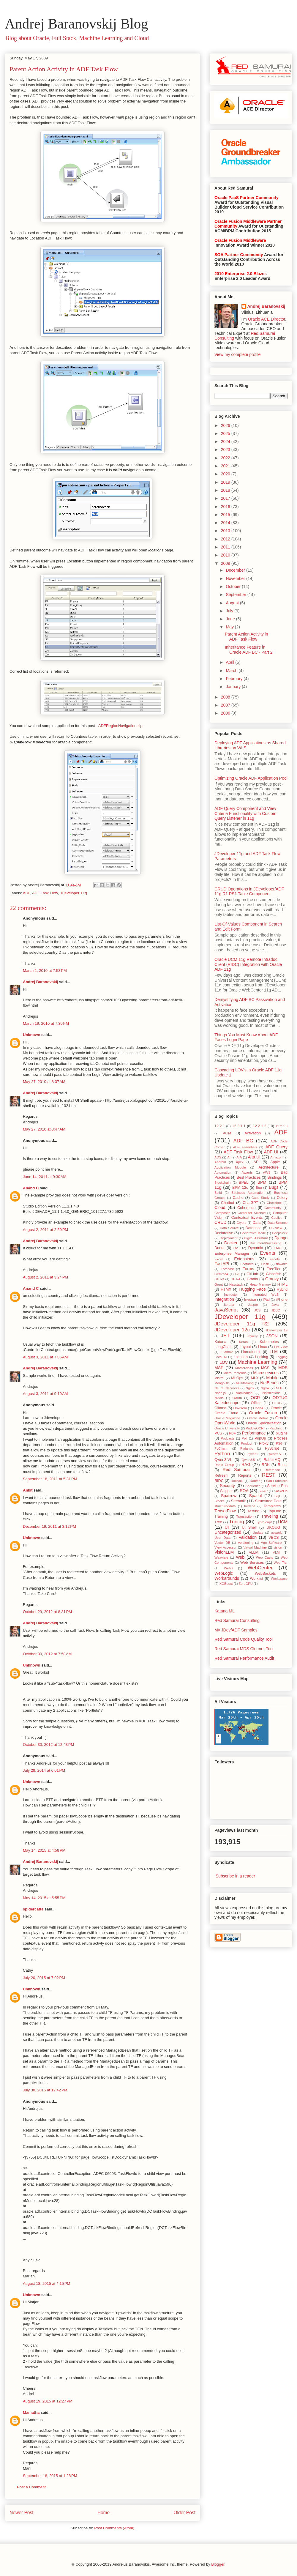  What do you see at coordinates (229, 1228) in the screenshot?
I see `Data Source` at bounding box center [229, 1228].